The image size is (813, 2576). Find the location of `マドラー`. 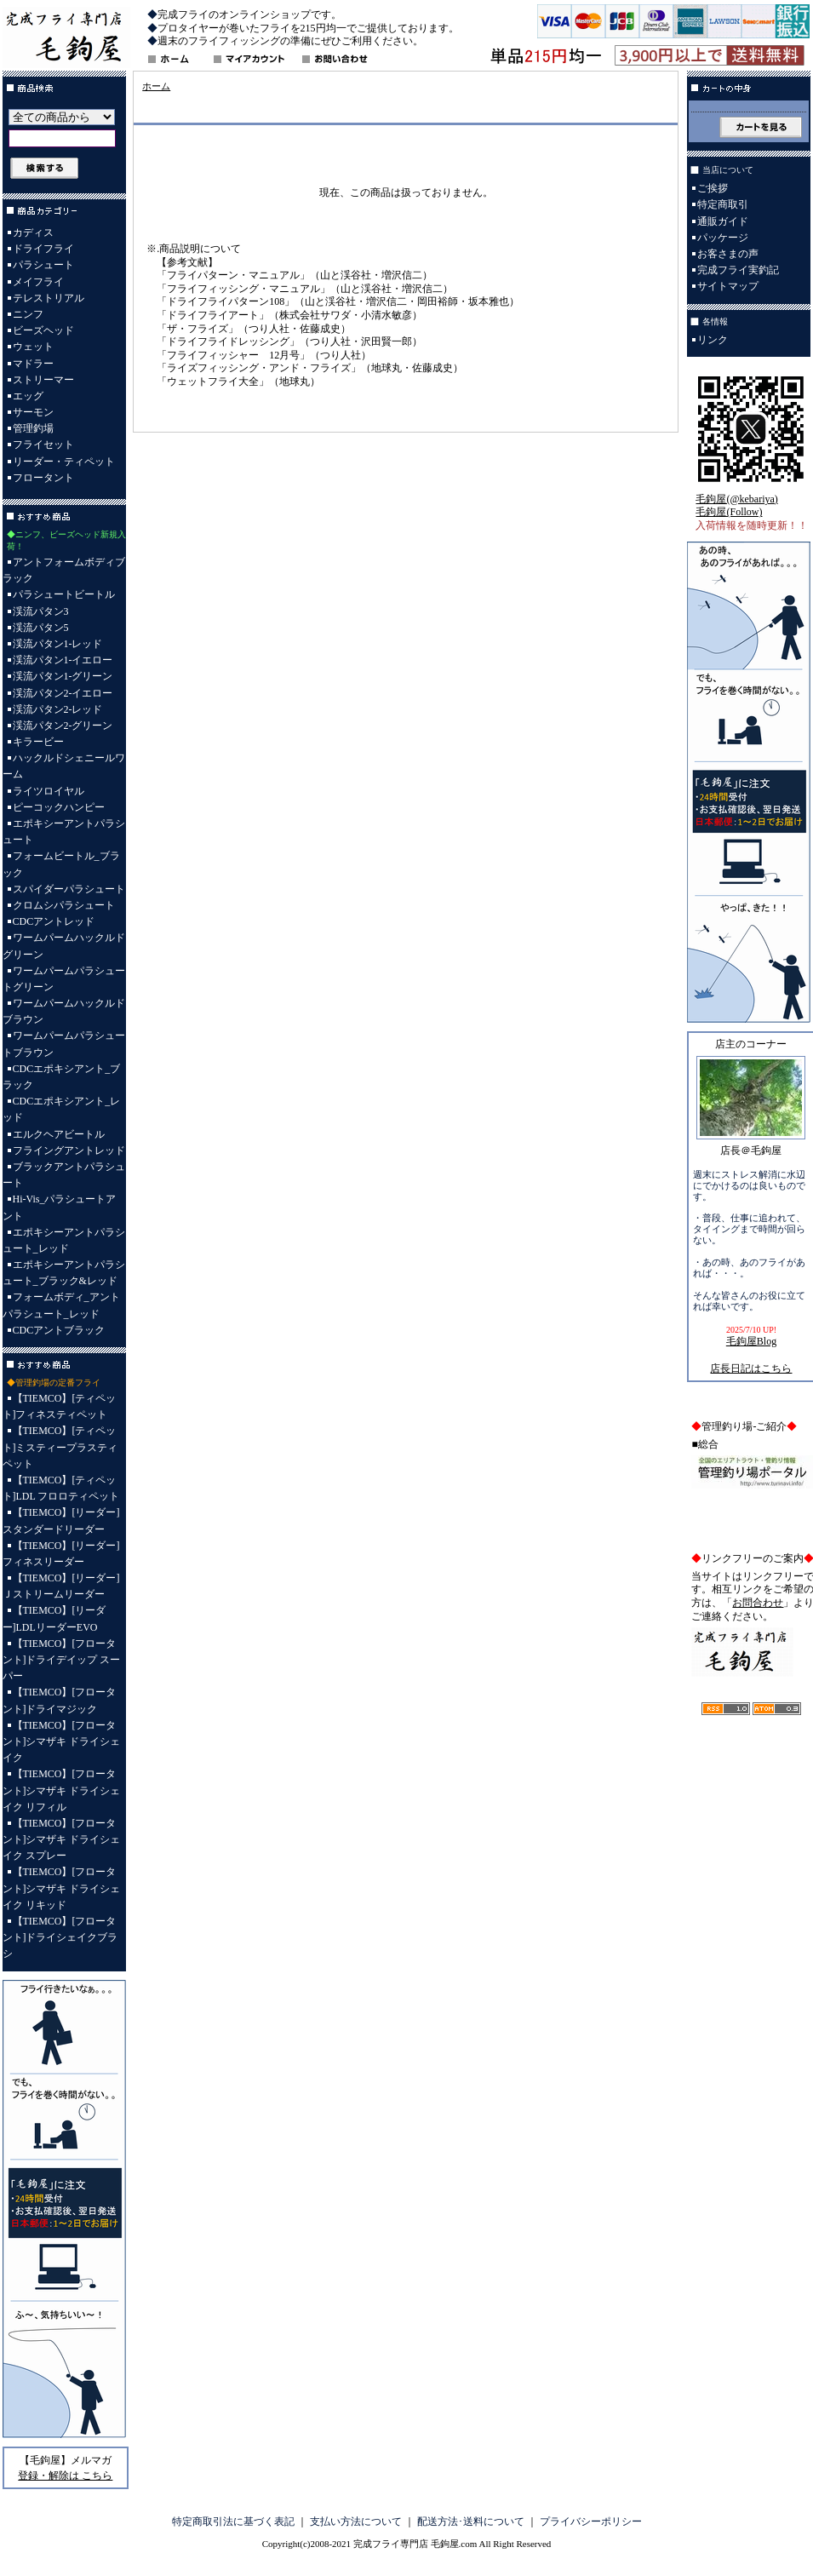

マドラー is located at coordinates (33, 364).